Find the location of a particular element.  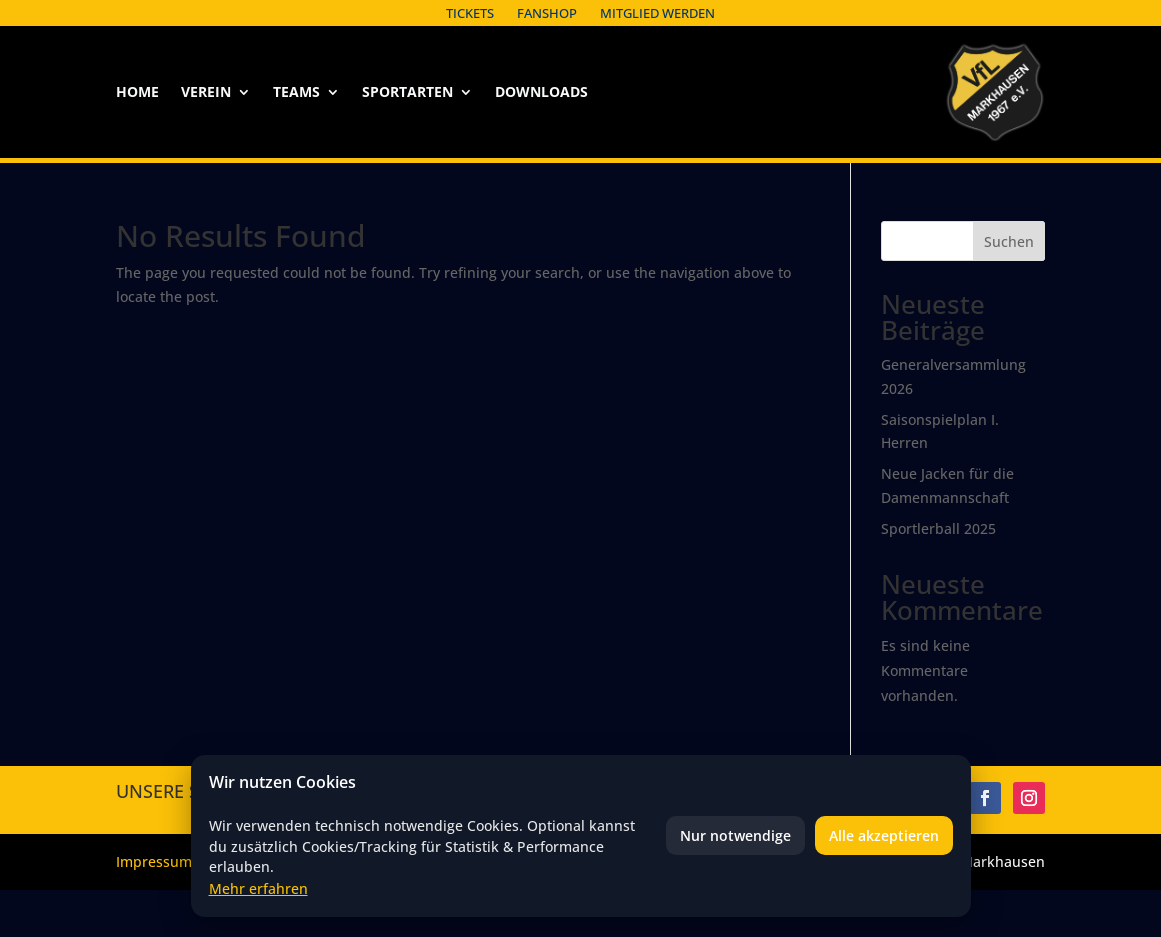

Verein is located at coordinates (206, 93).